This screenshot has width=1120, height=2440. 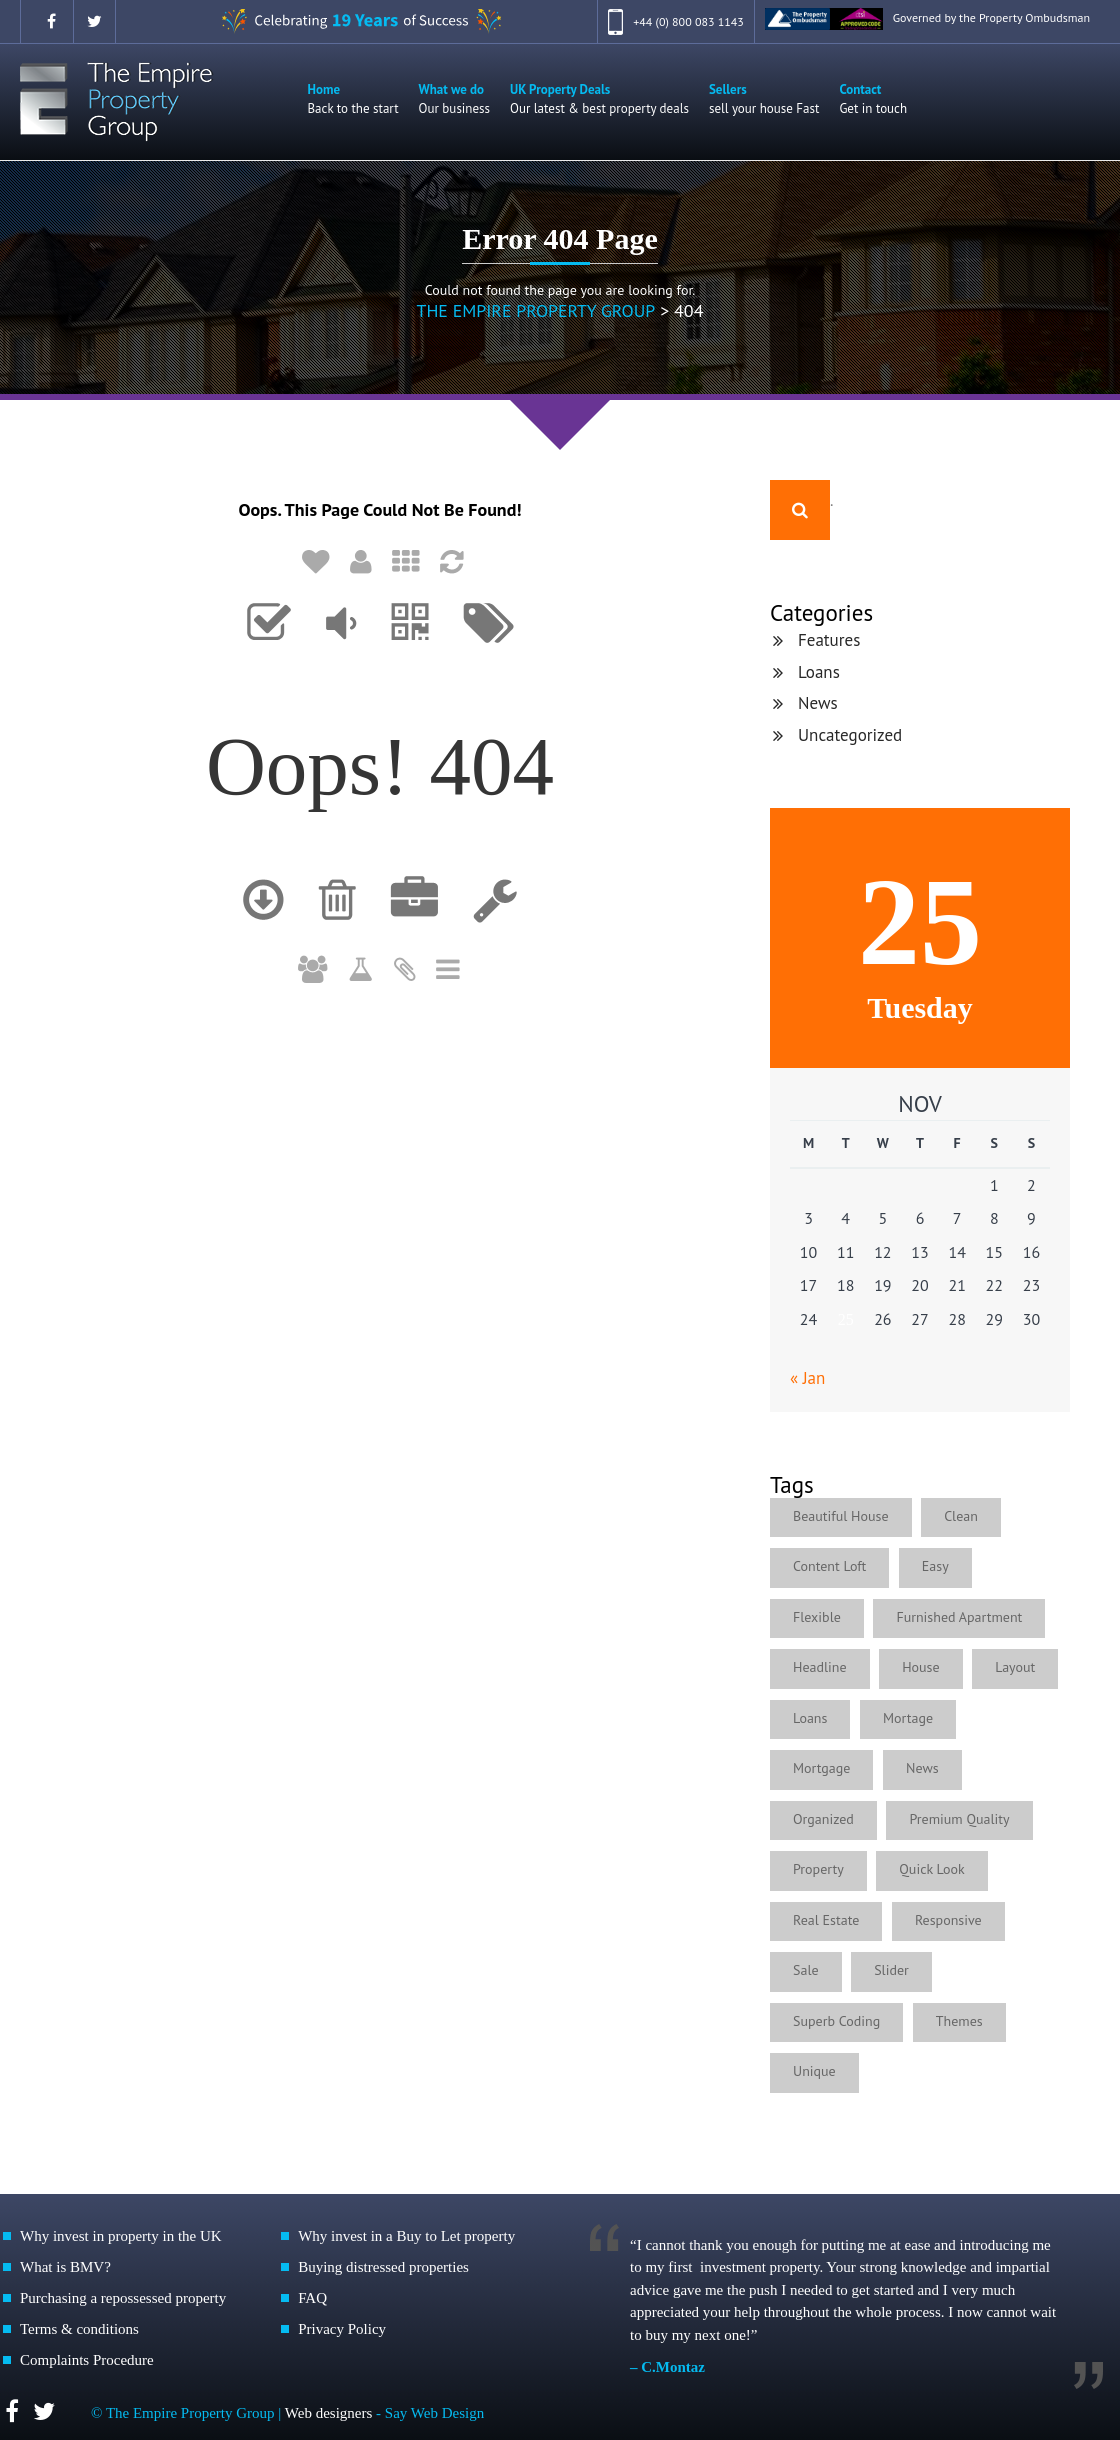 I want to click on Home, so click(x=353, y=98).